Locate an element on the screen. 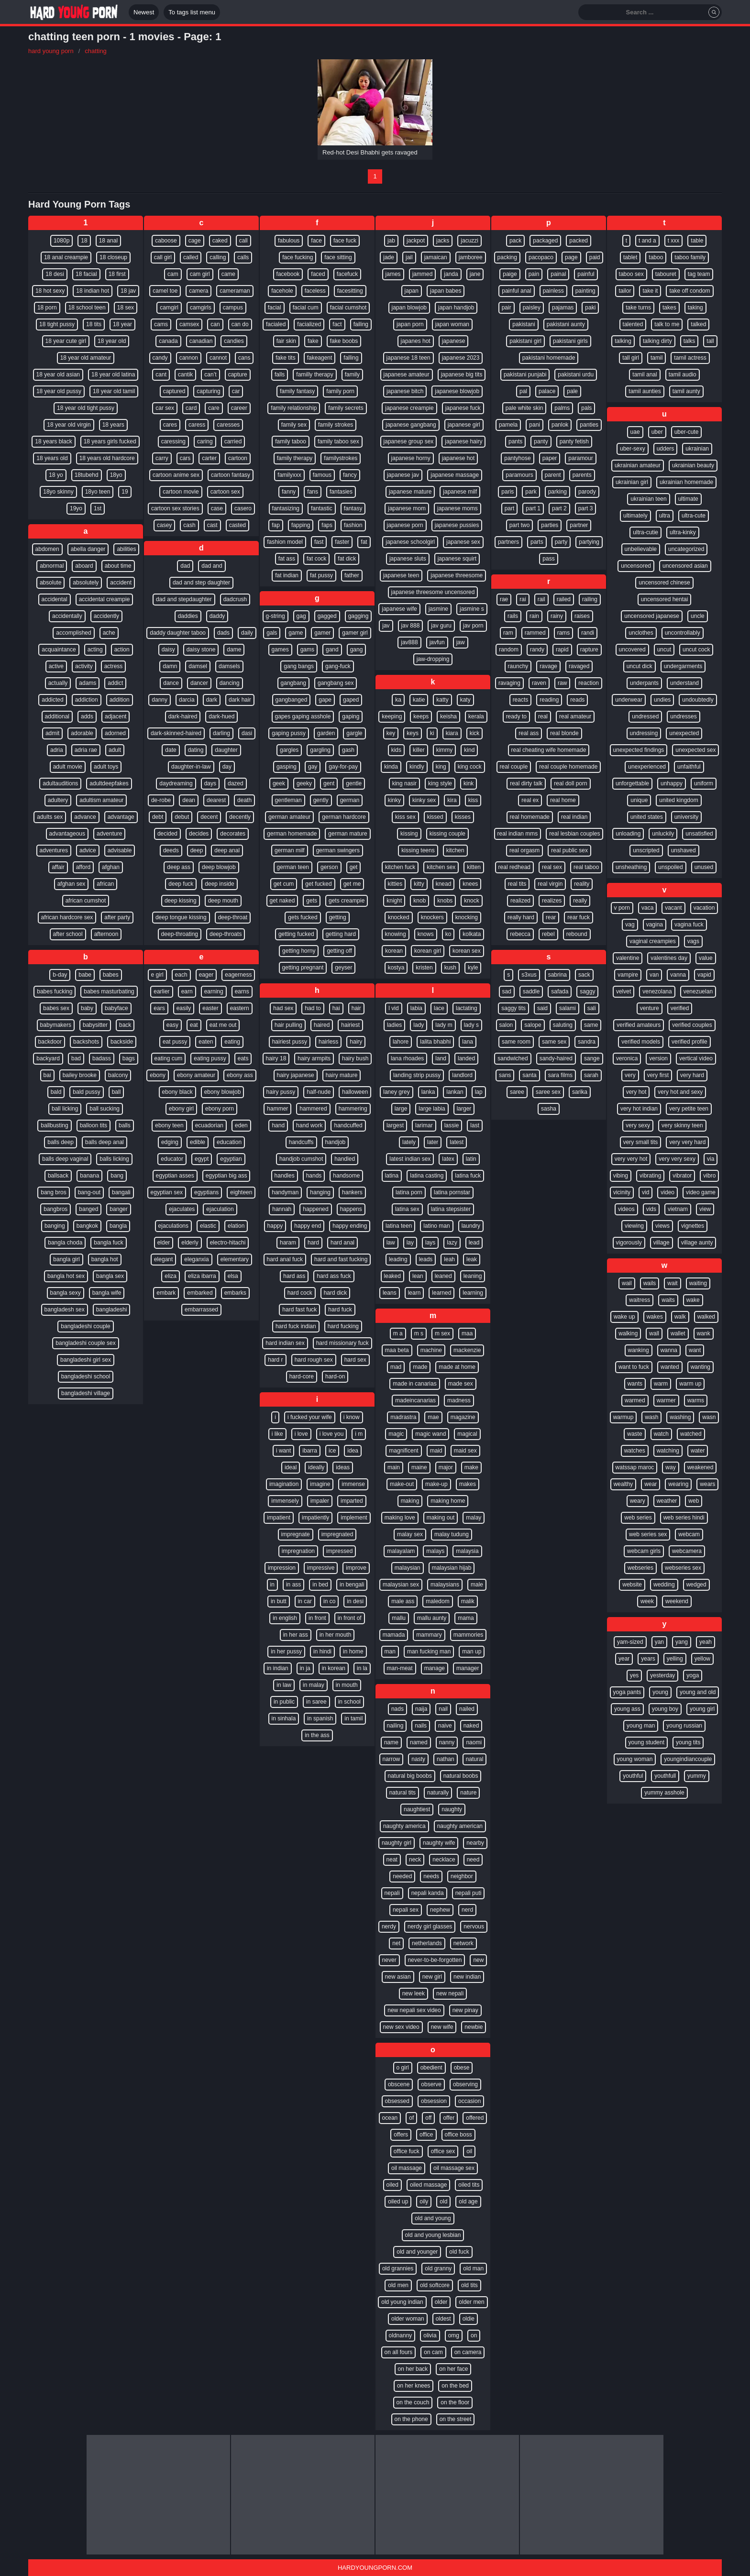  can is located at coordinates (215, 324).